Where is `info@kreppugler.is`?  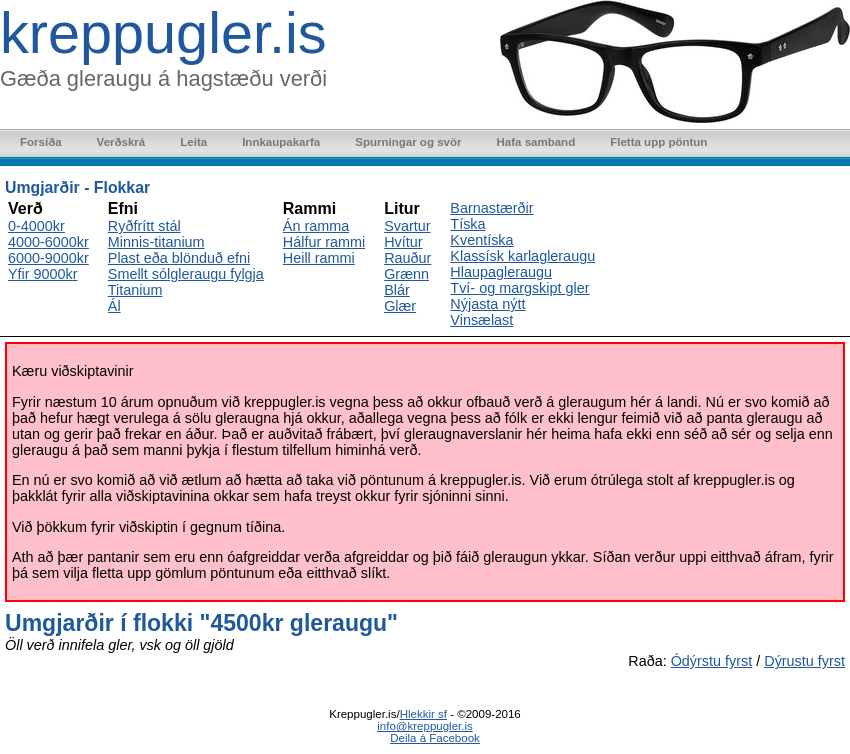
info@kreppugler.is is located at coordinates (425, 726).